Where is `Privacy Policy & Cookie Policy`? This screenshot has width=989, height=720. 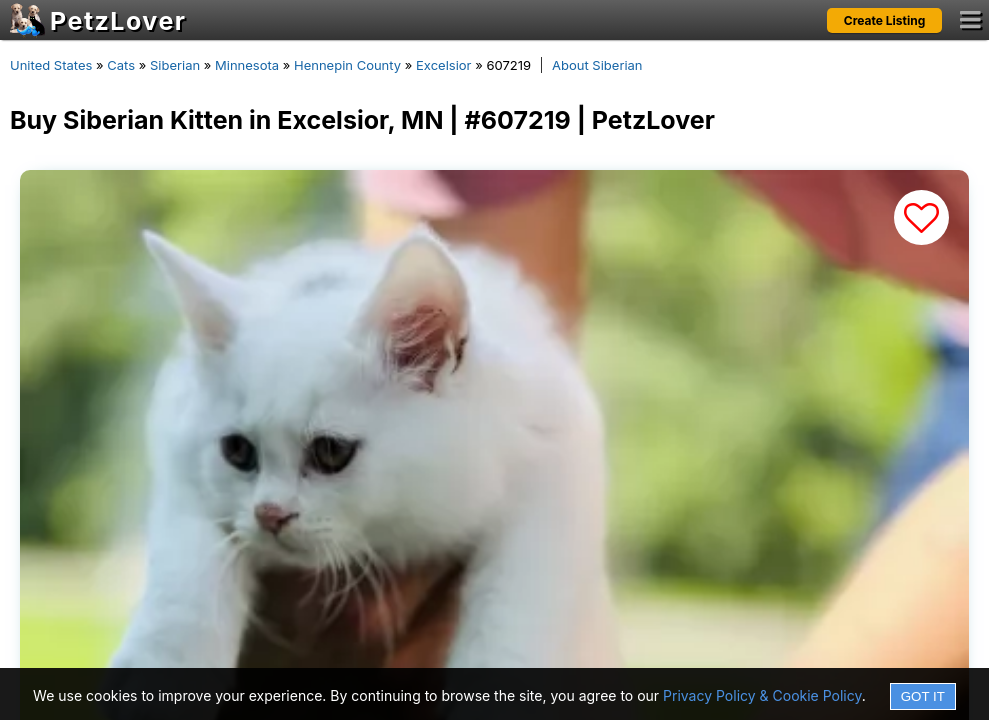
Privacy Policy & Cookie Policy is located at coordinates (762, 695).